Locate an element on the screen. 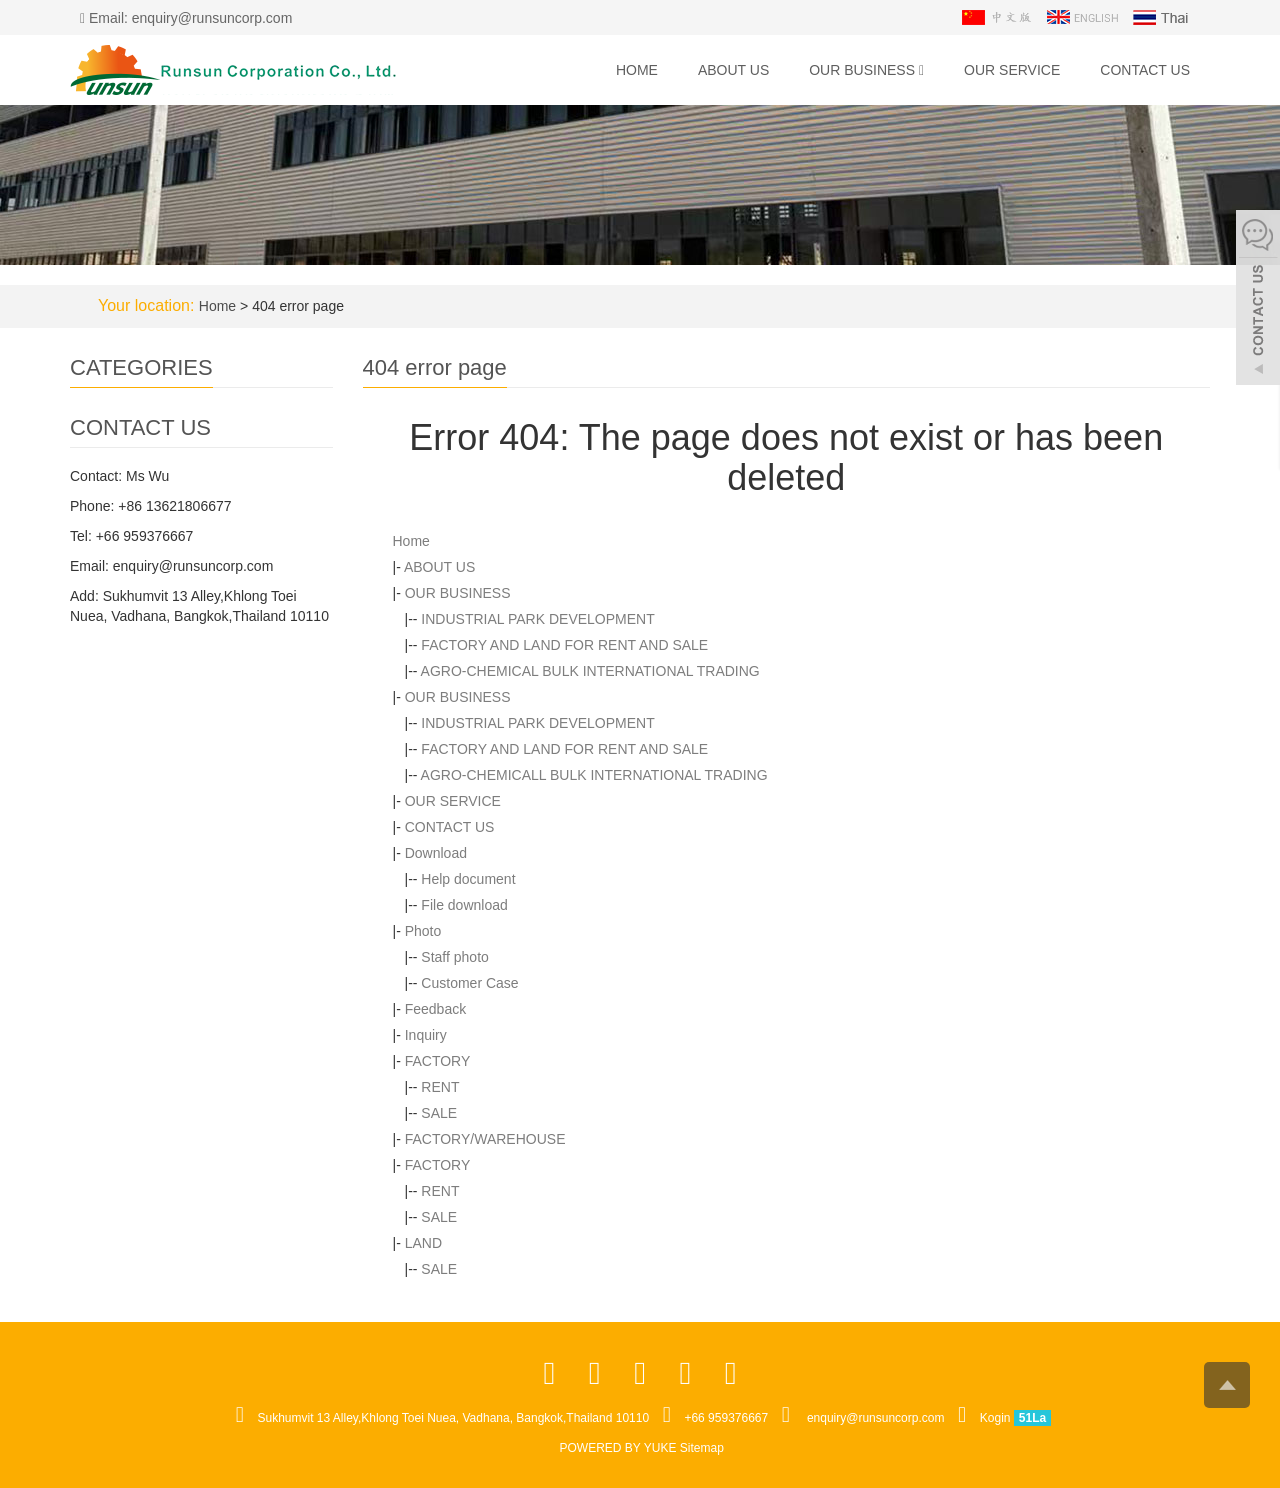  AGRO-CHEMICALL BULK INTERNATIONAL TRADING is located at coordinates (594, 775).